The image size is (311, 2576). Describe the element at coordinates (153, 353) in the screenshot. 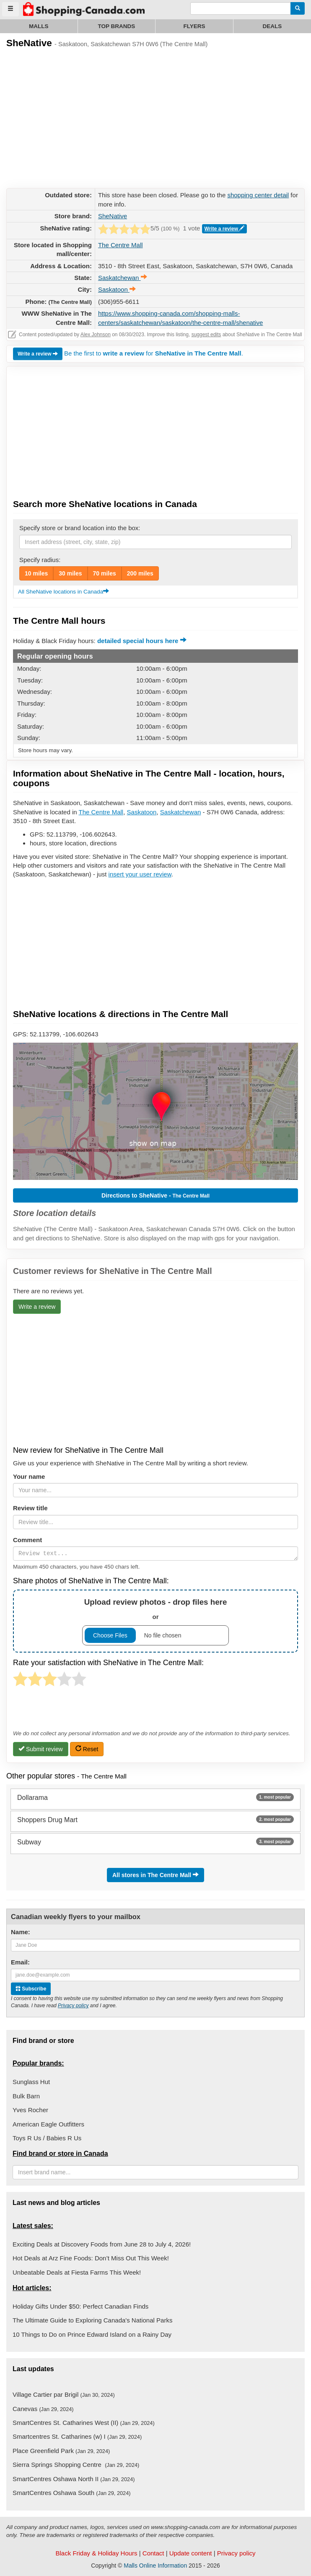

I see `Be the first to for .` at that location.